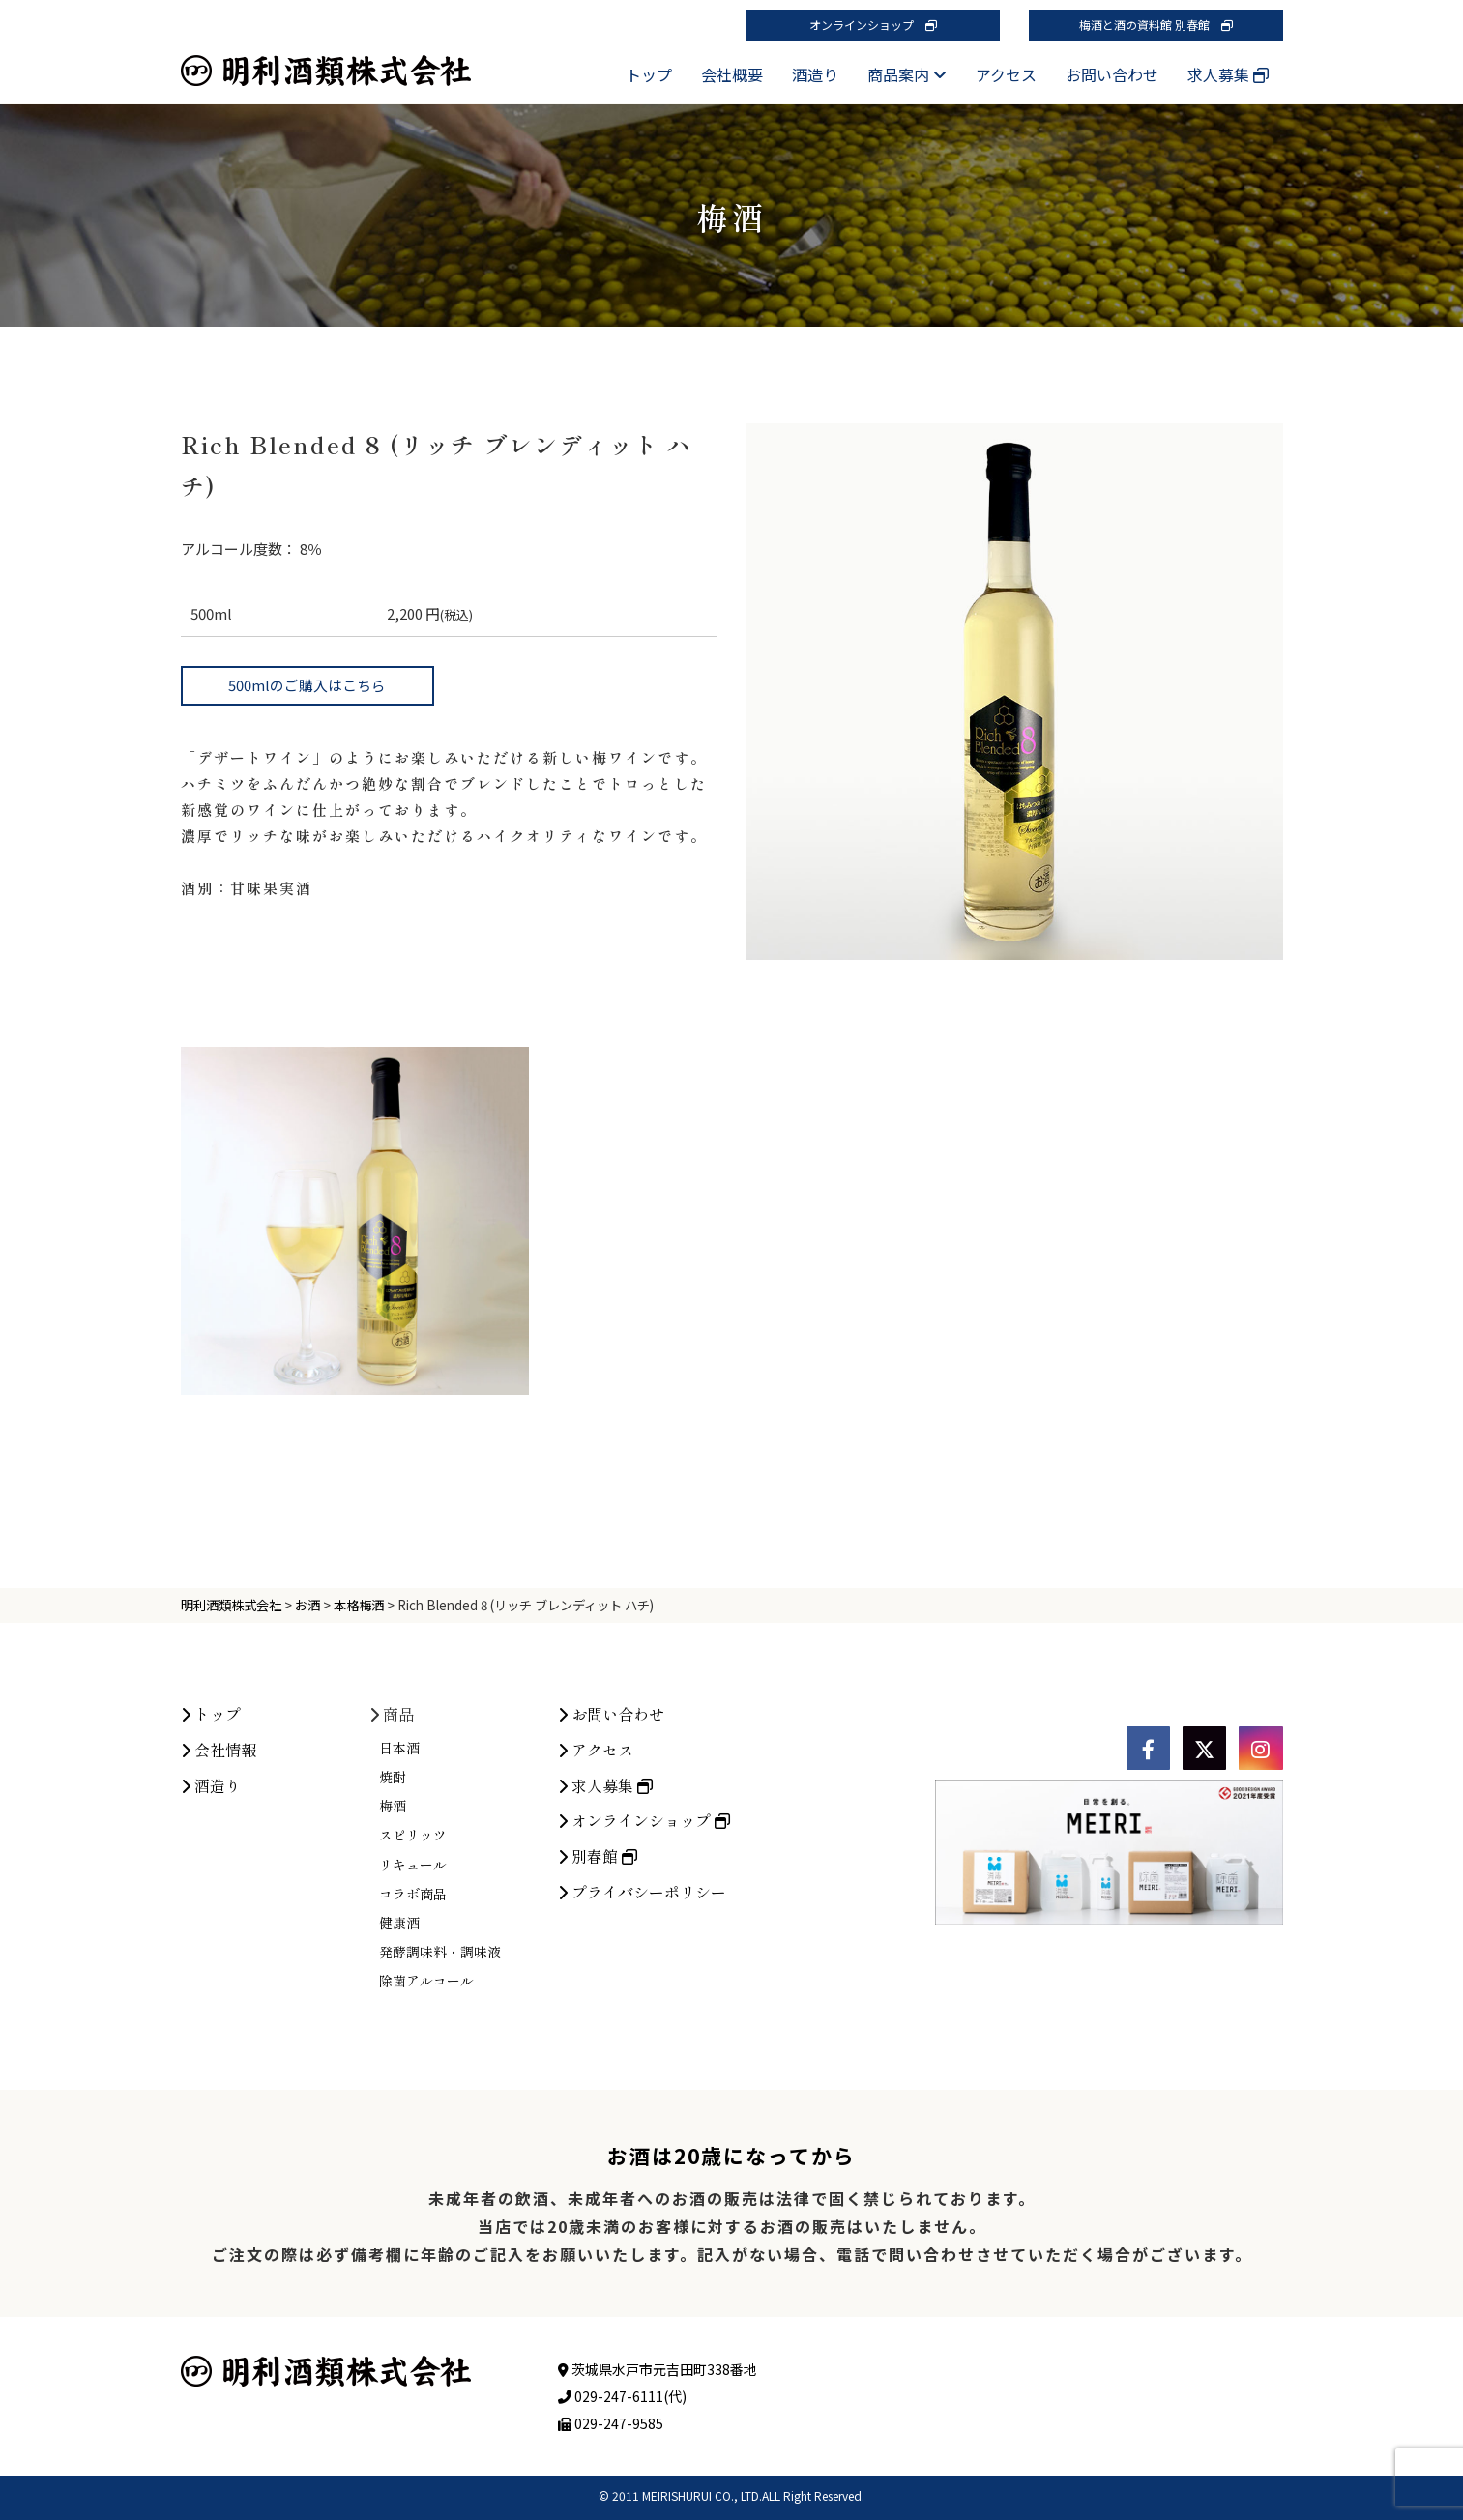  Describe the element at coordinates (597, 1994) in the screenshot. I see `別春館` at that location.